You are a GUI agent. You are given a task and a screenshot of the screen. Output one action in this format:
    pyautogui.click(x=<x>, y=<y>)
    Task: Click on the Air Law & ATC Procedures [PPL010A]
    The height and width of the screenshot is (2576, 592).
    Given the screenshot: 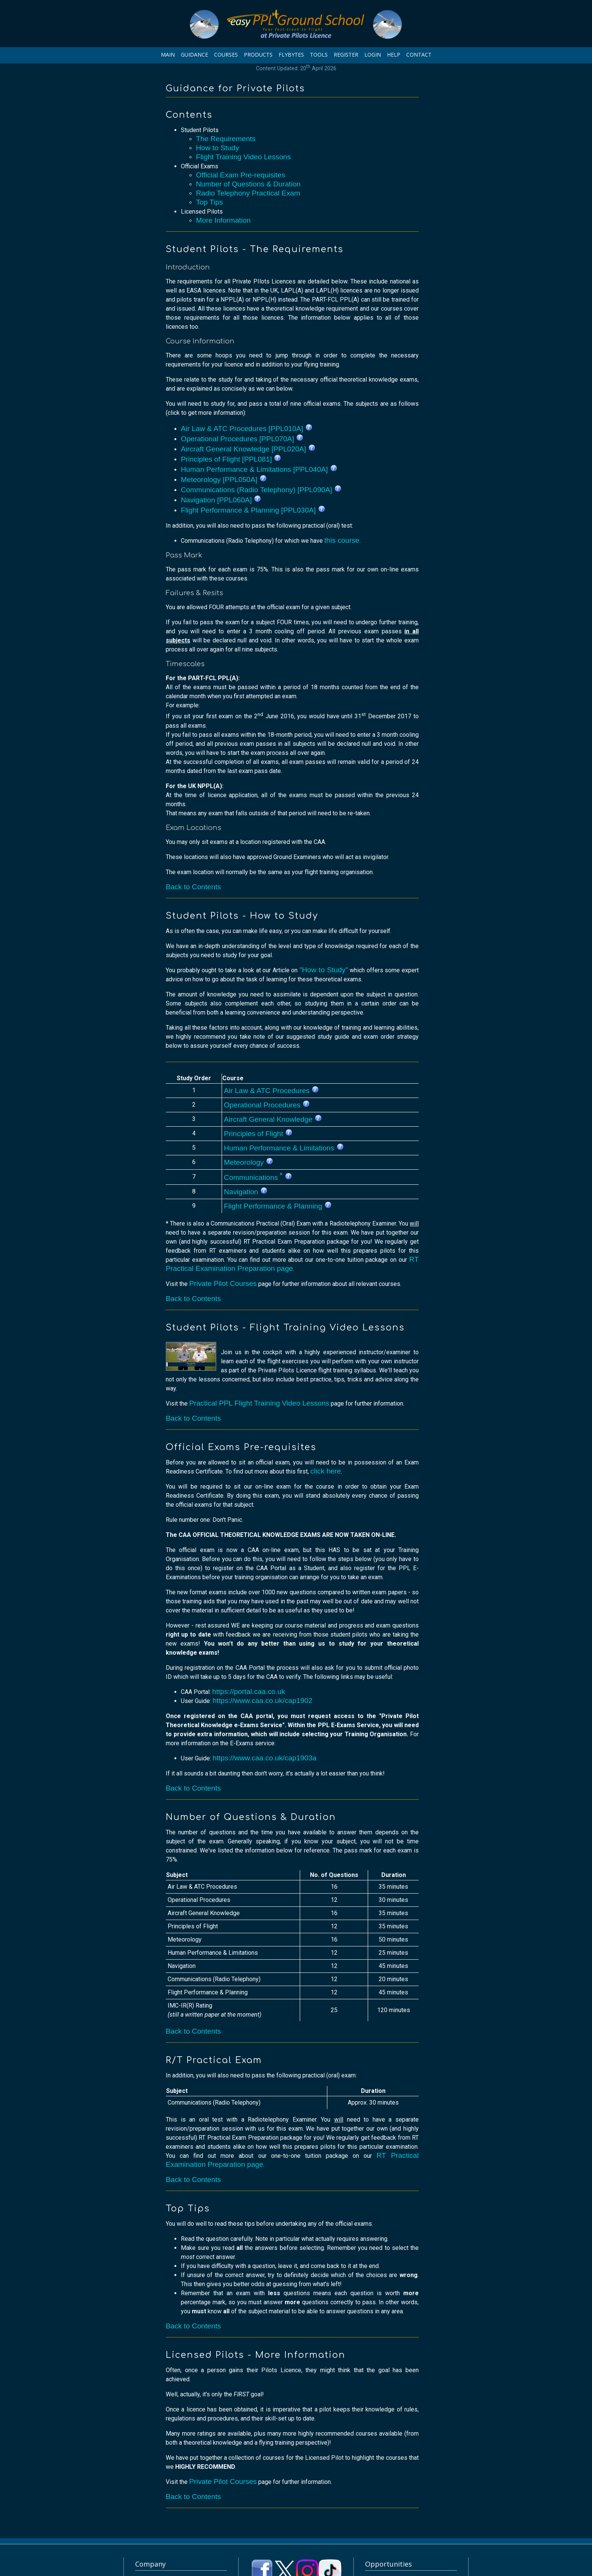 What is the action you would take?
    pyautogui.click(x=247, y=429)
    